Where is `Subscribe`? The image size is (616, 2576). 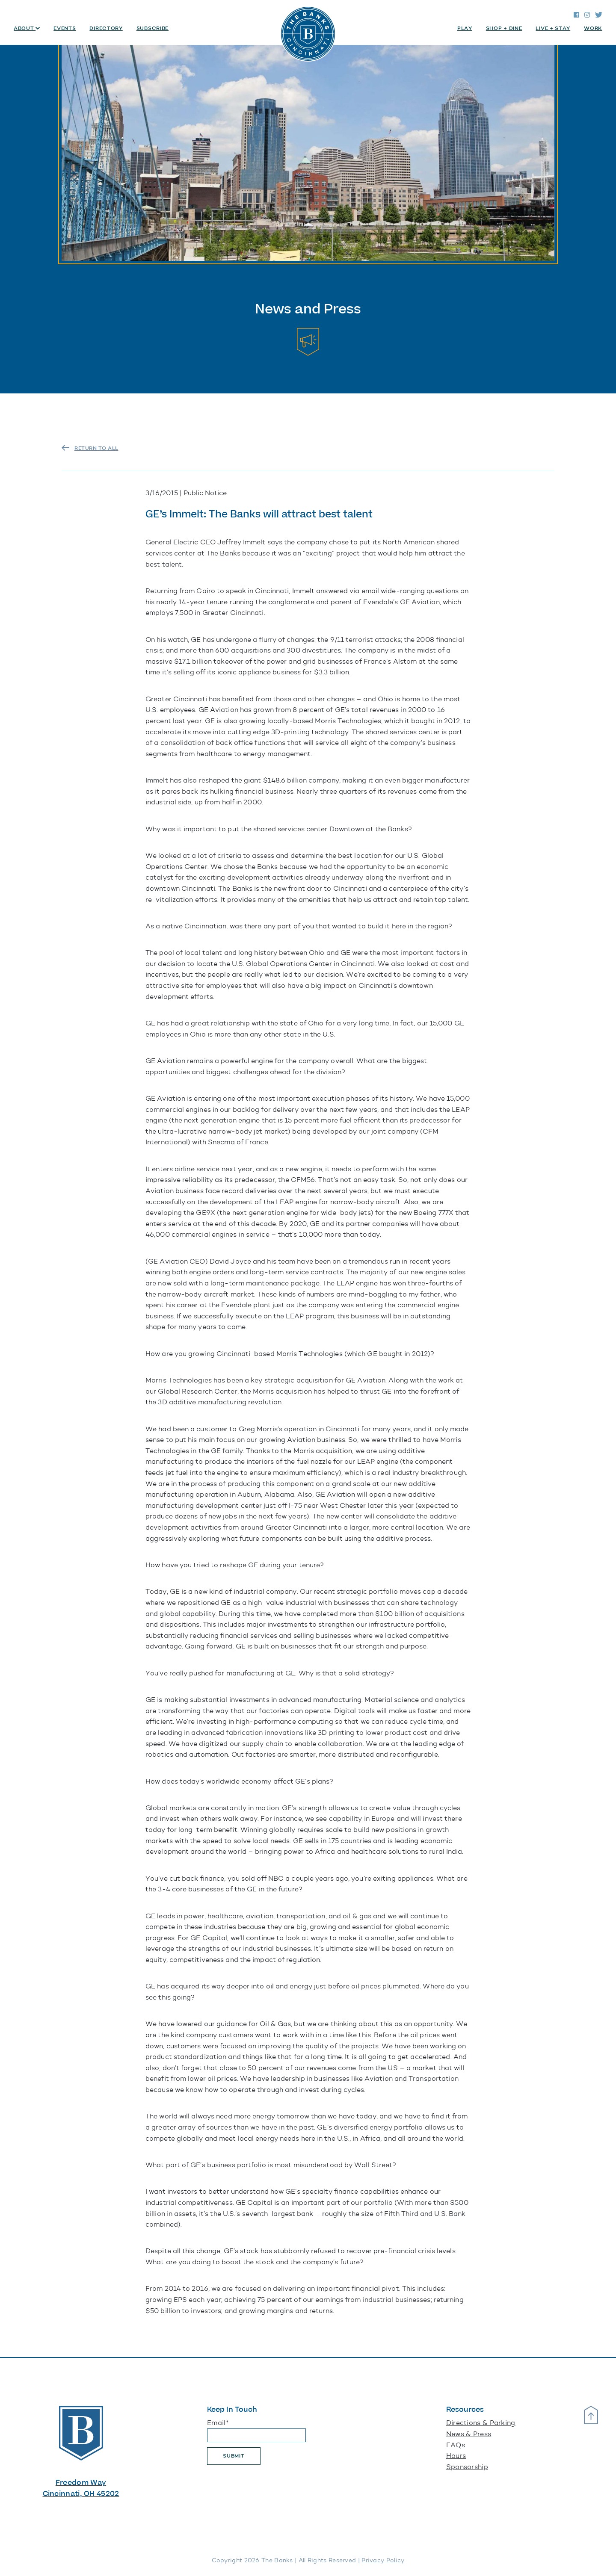
Subscribe is located at coordinates (152, 28).